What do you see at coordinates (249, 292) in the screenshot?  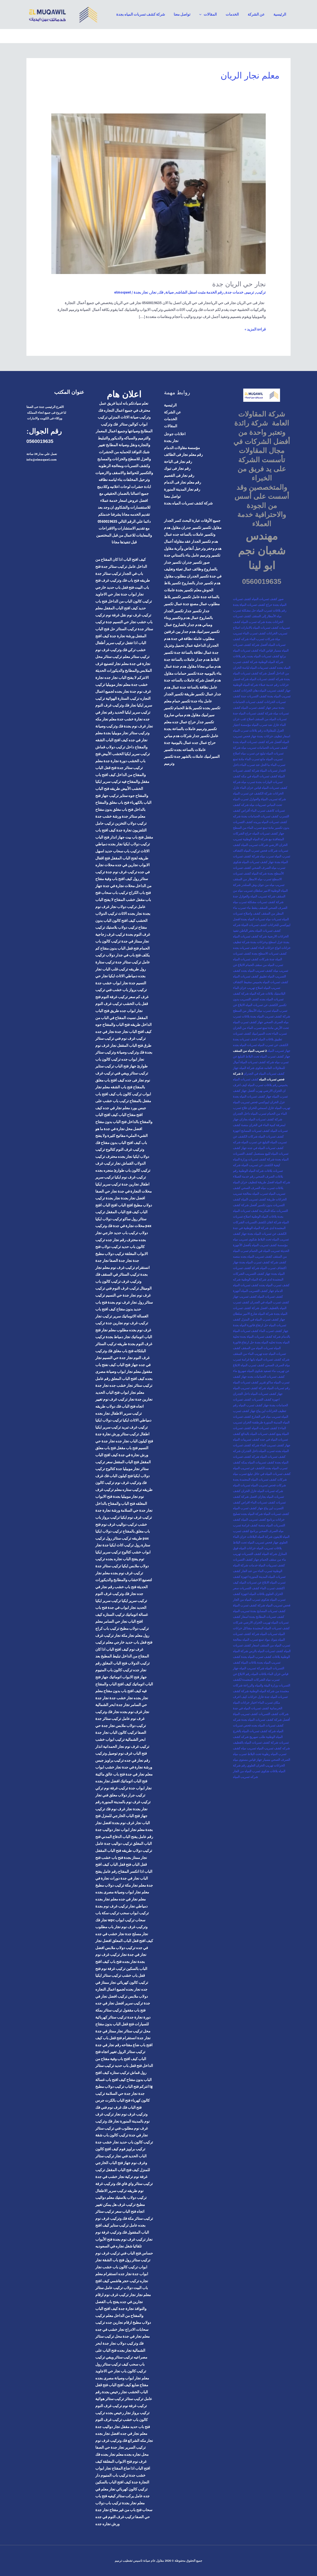 I see `ترميم` at bounding box center [249, 292].